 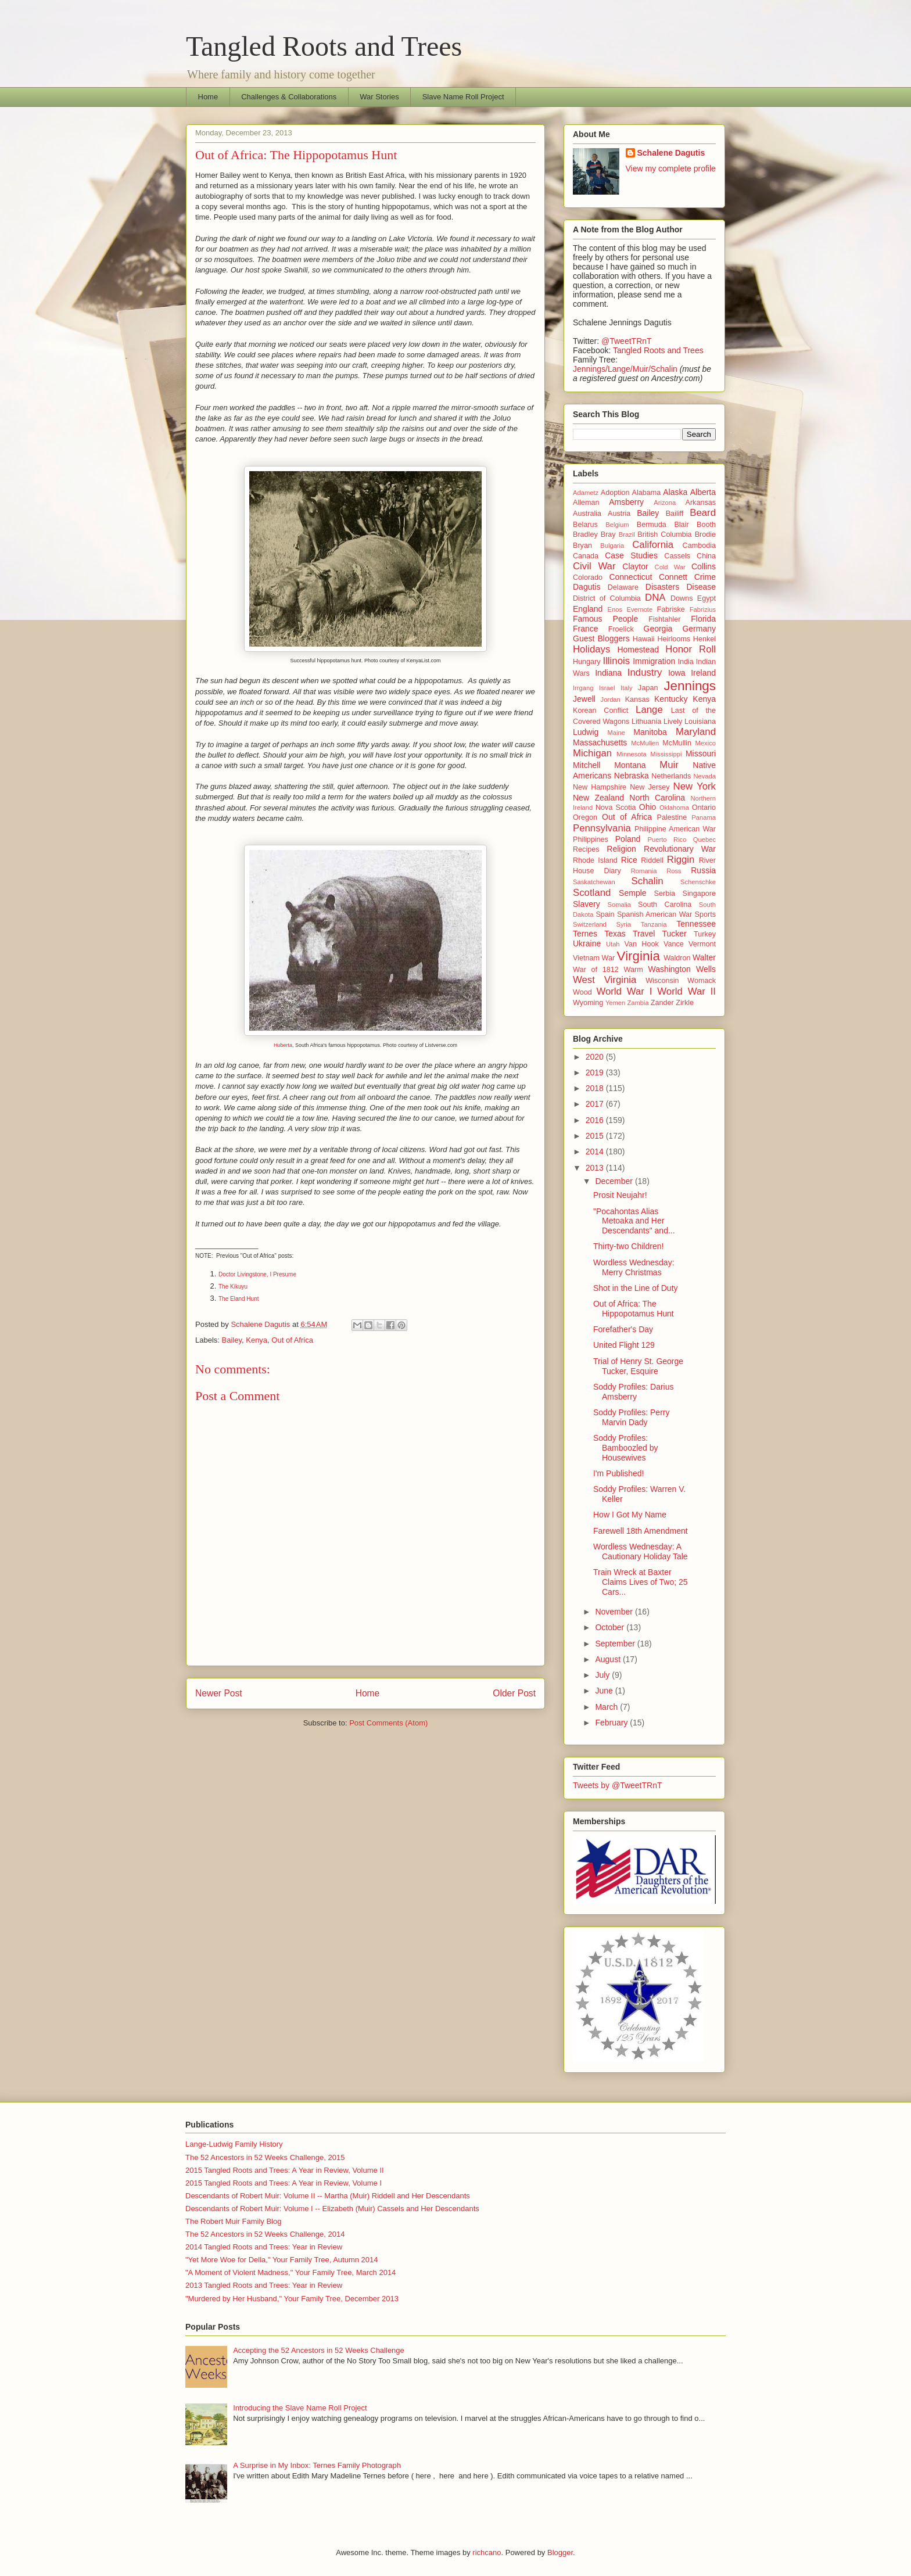 I want to click on Jewell, so click(x=584, y=699).